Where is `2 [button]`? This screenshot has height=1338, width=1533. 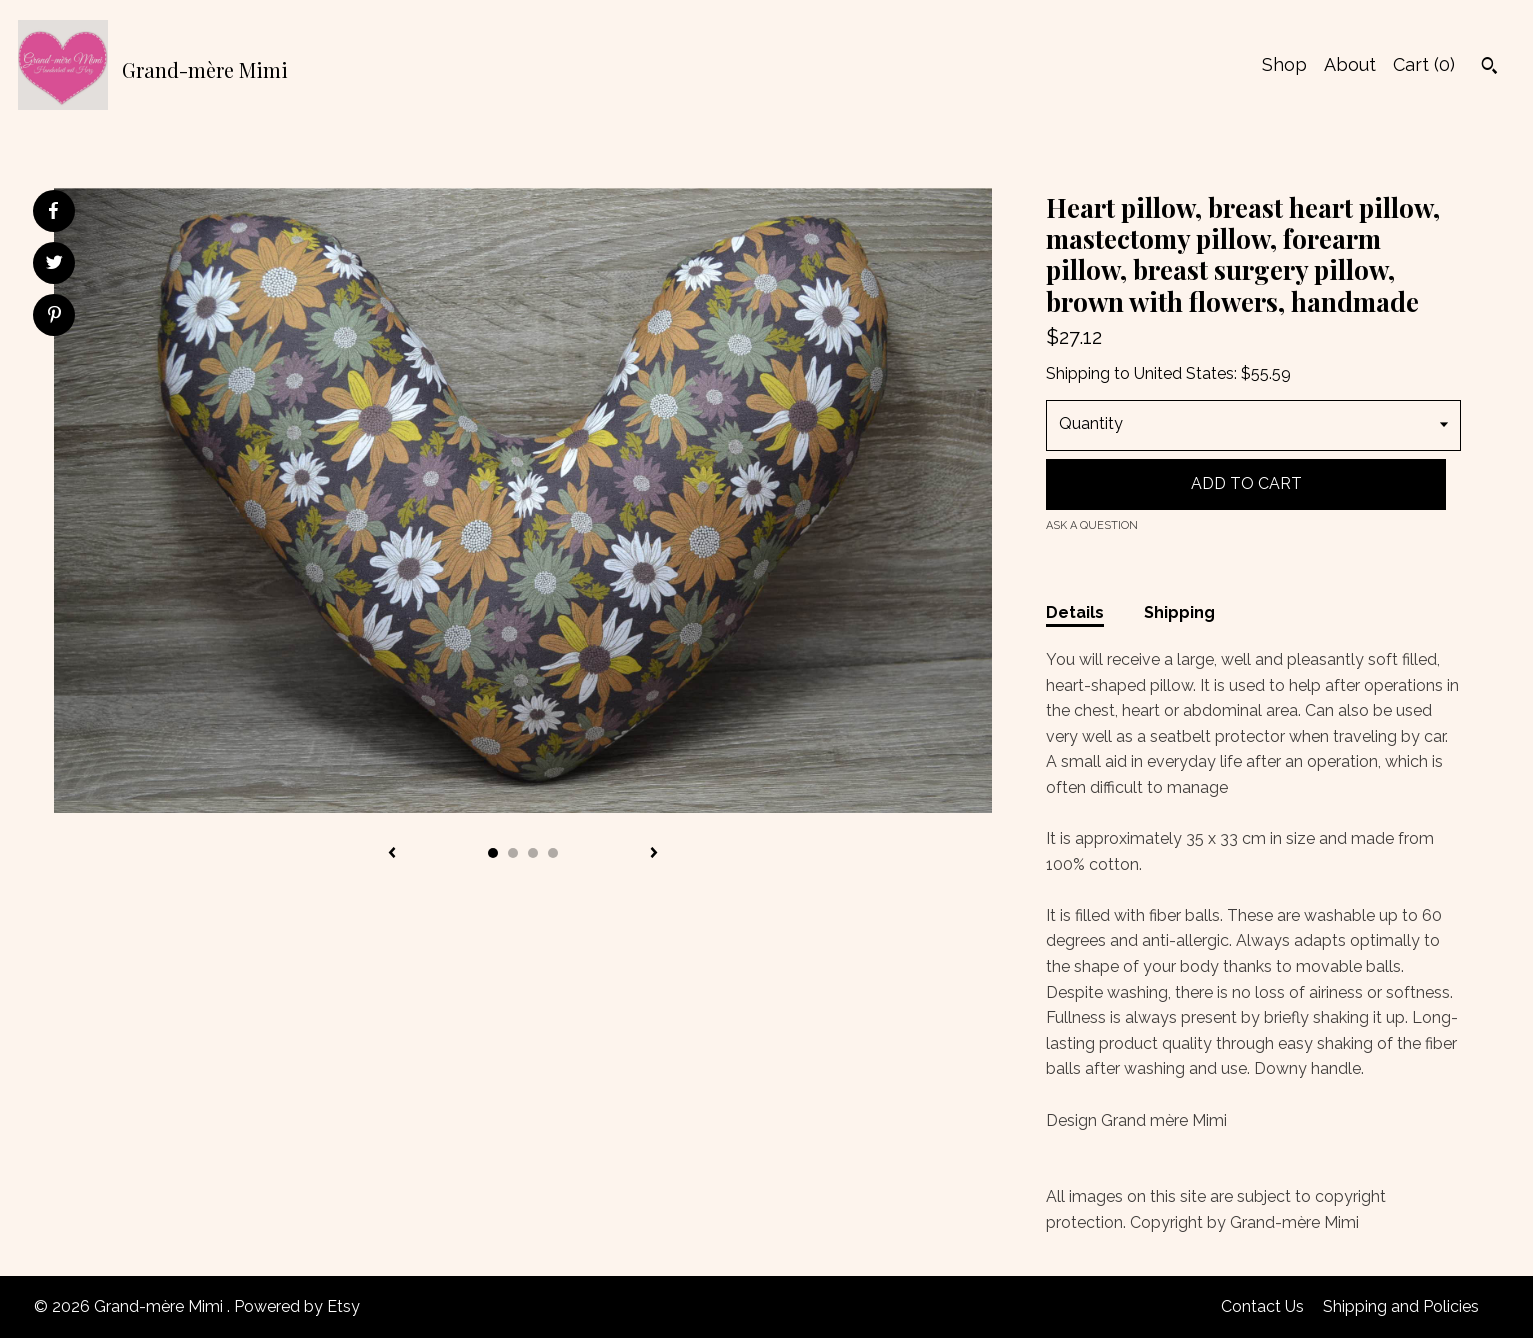
2 [button] is located at coordinates (513, 853).